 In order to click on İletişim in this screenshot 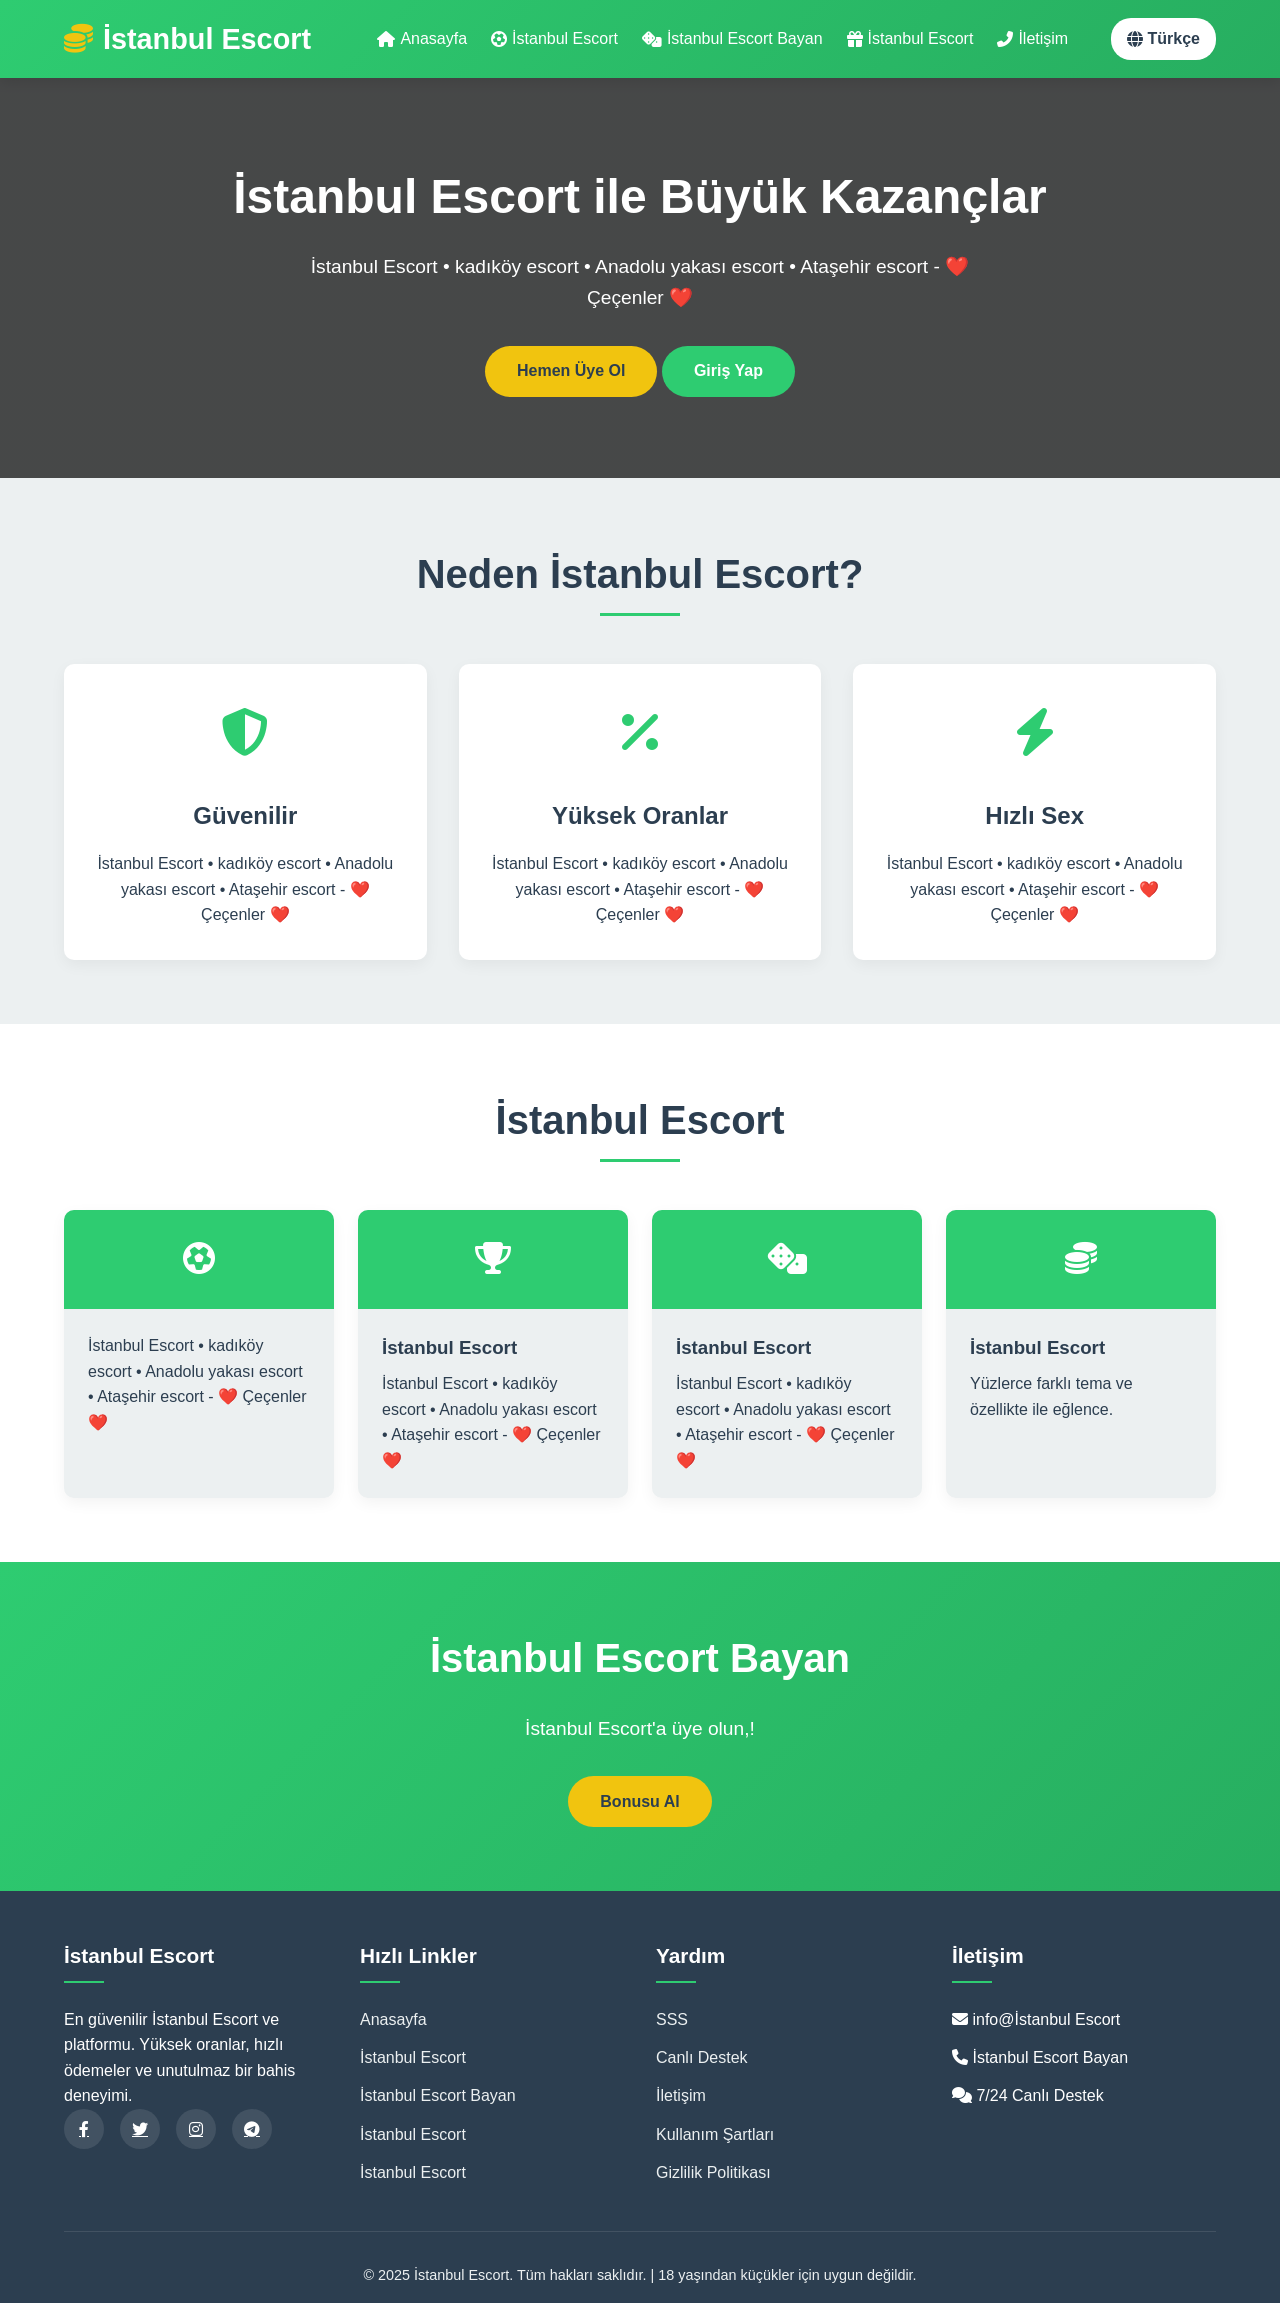, I will do `click(1032, 38)`.